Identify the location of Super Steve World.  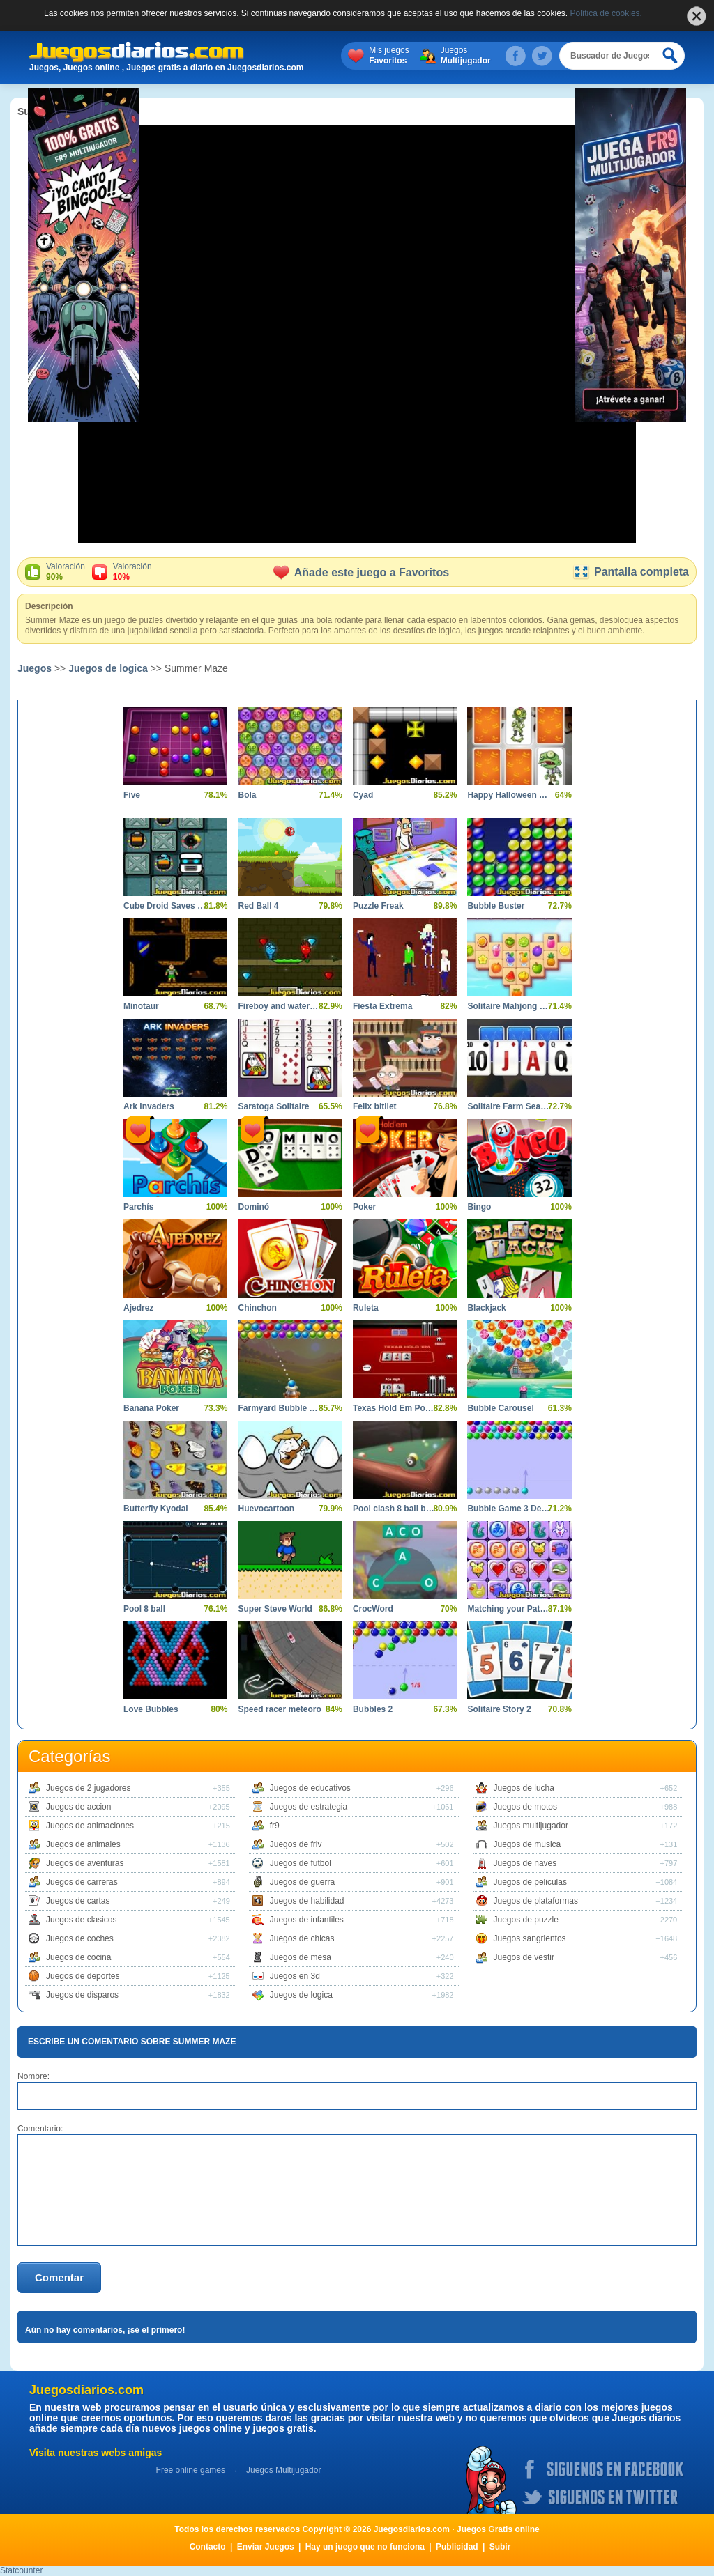
(275, 1609).